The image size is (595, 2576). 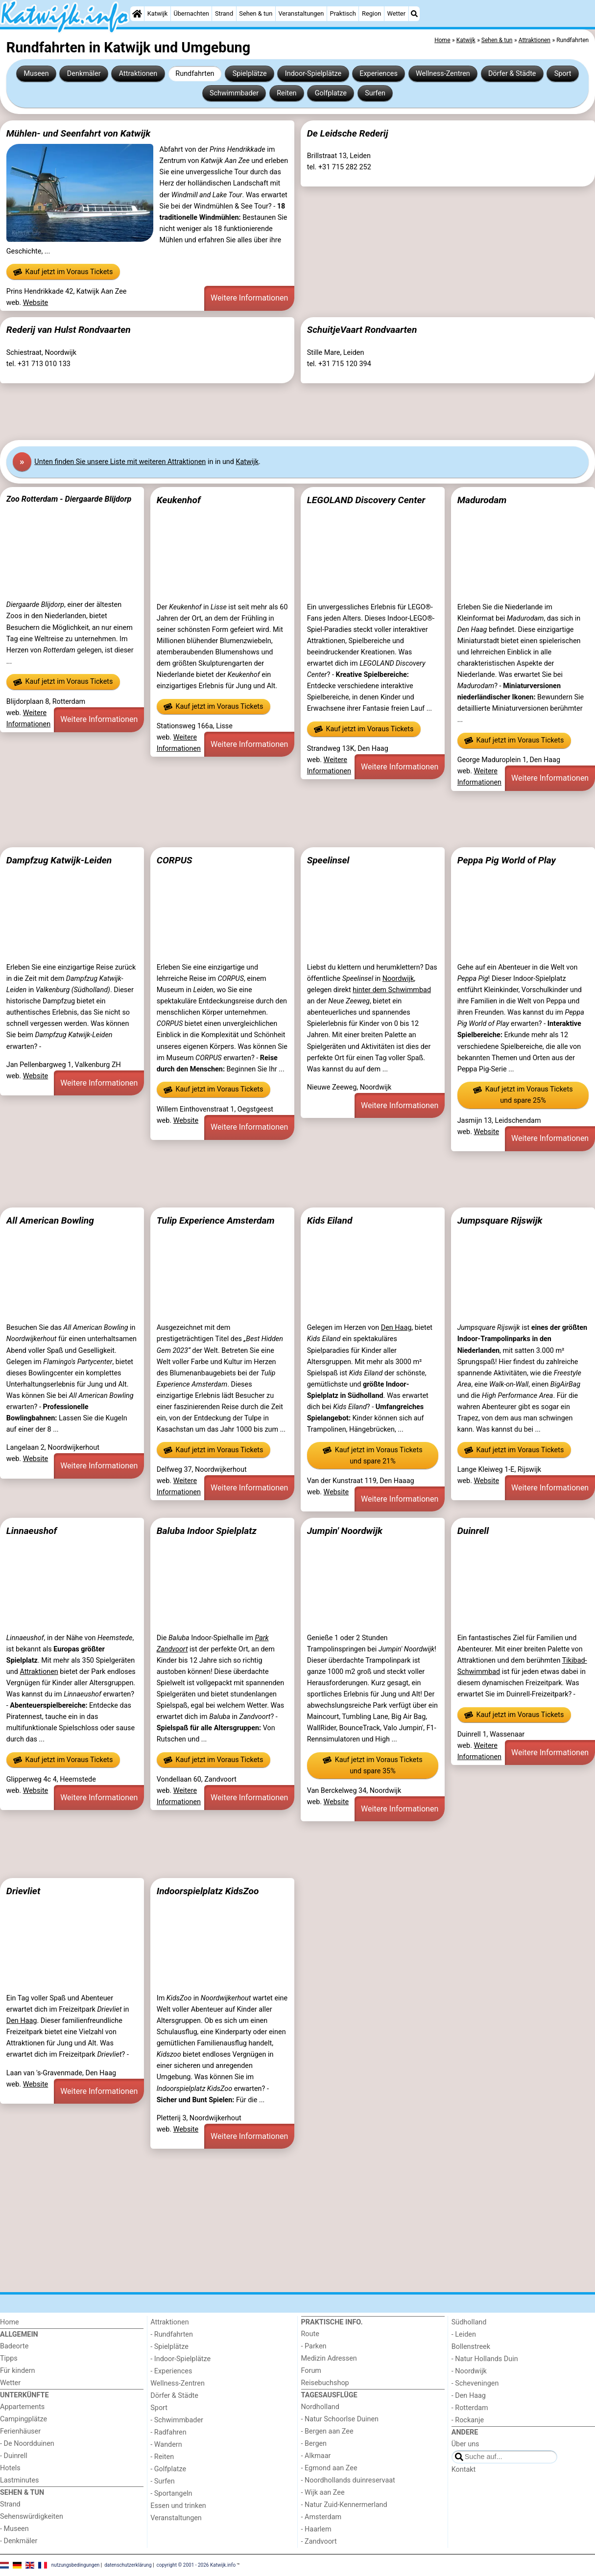 I want to click on SchuitjeVaart Rondvaarten, so click(x=362, y=329).